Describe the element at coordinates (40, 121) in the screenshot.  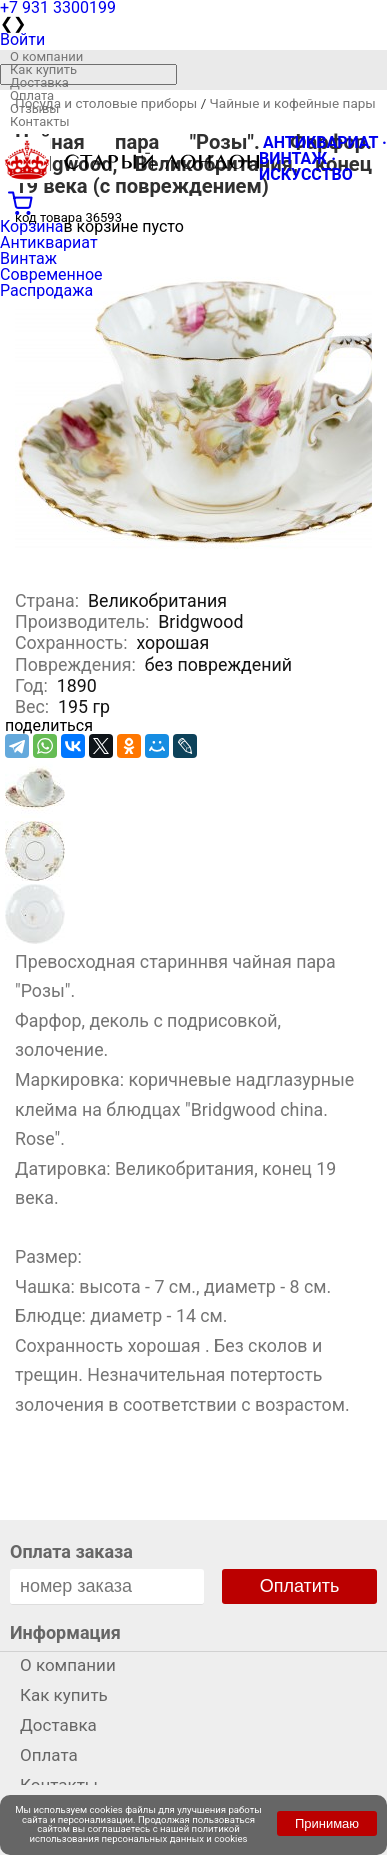
I see `Контакты` at that location.